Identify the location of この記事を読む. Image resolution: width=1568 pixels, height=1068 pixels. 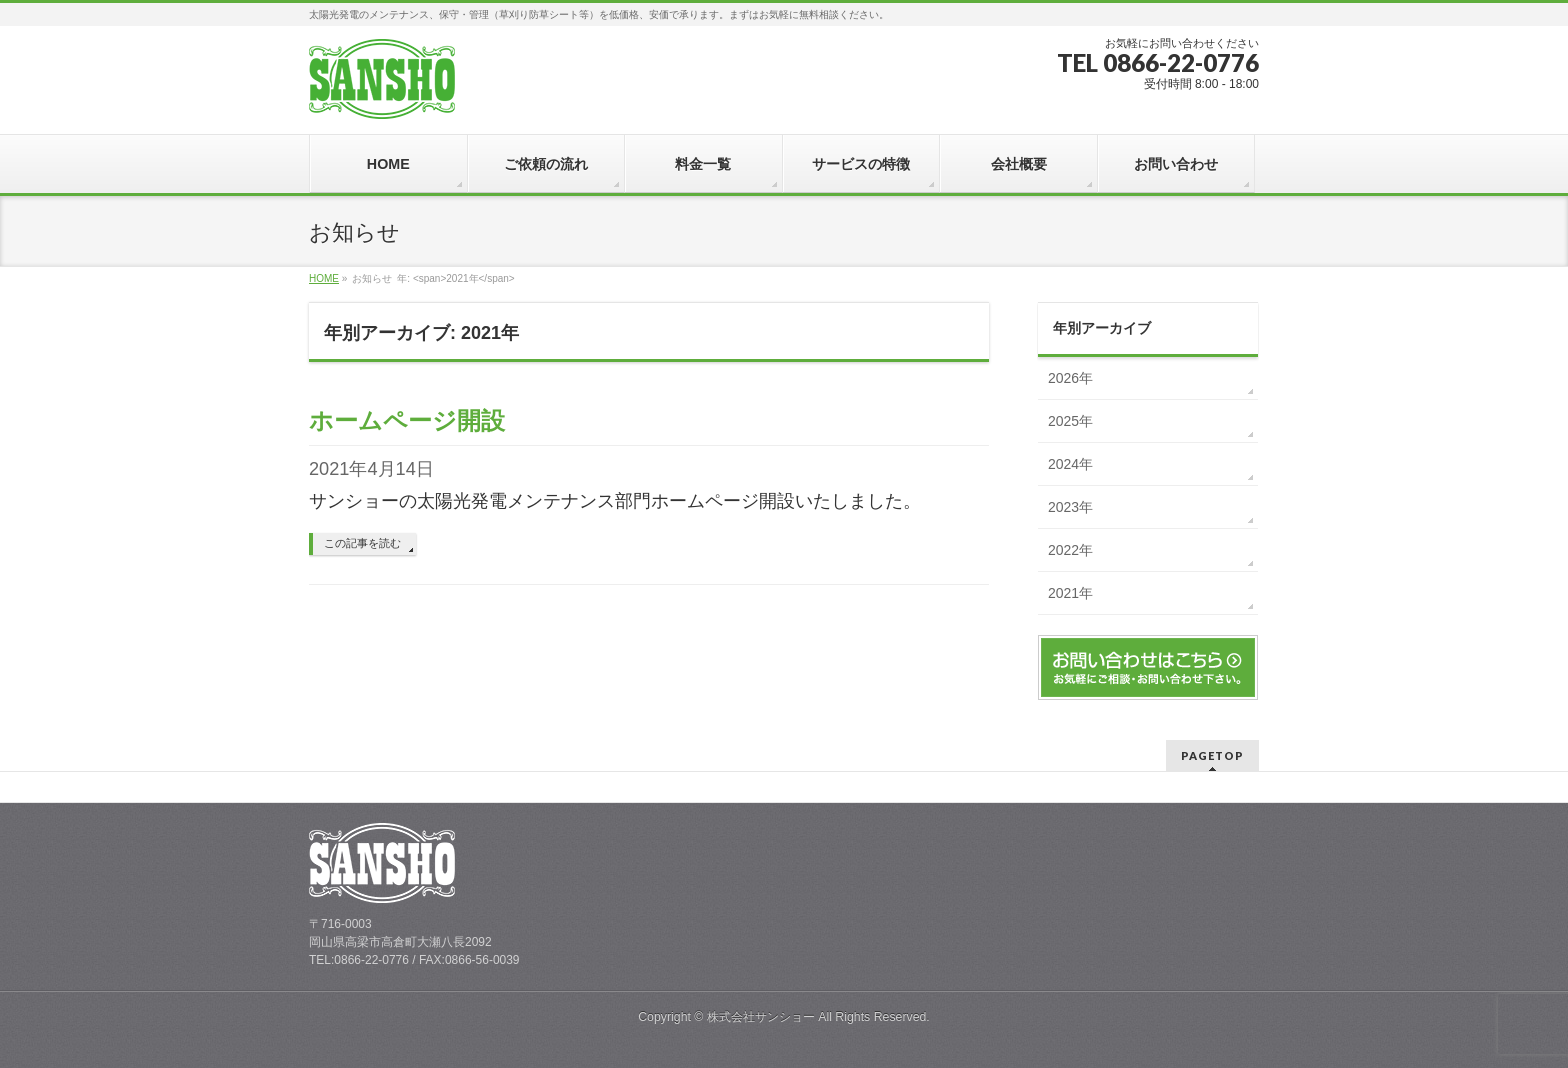
(362, 543).